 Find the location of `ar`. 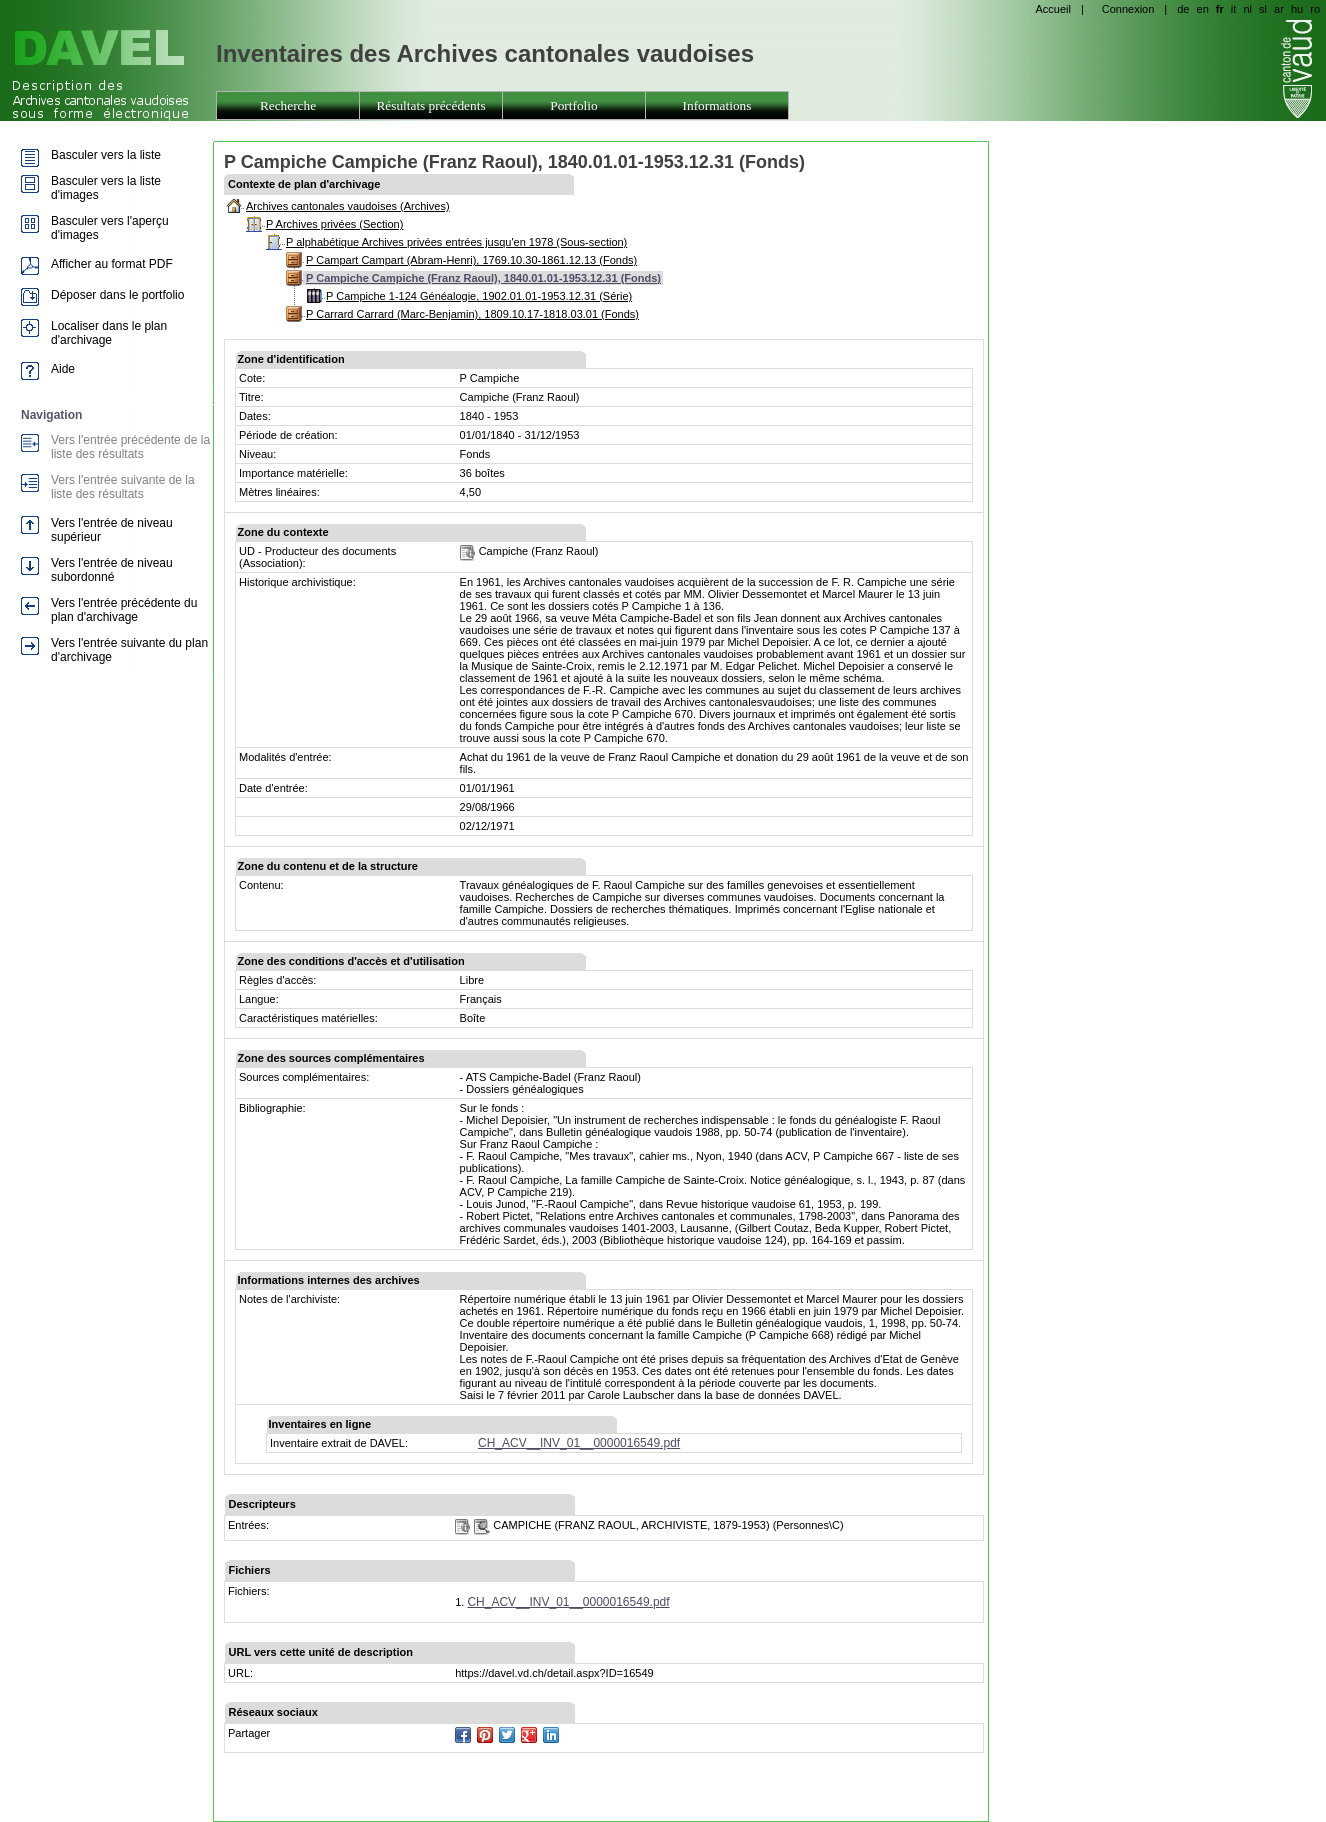

ar is located at coordinates (1279, 9).